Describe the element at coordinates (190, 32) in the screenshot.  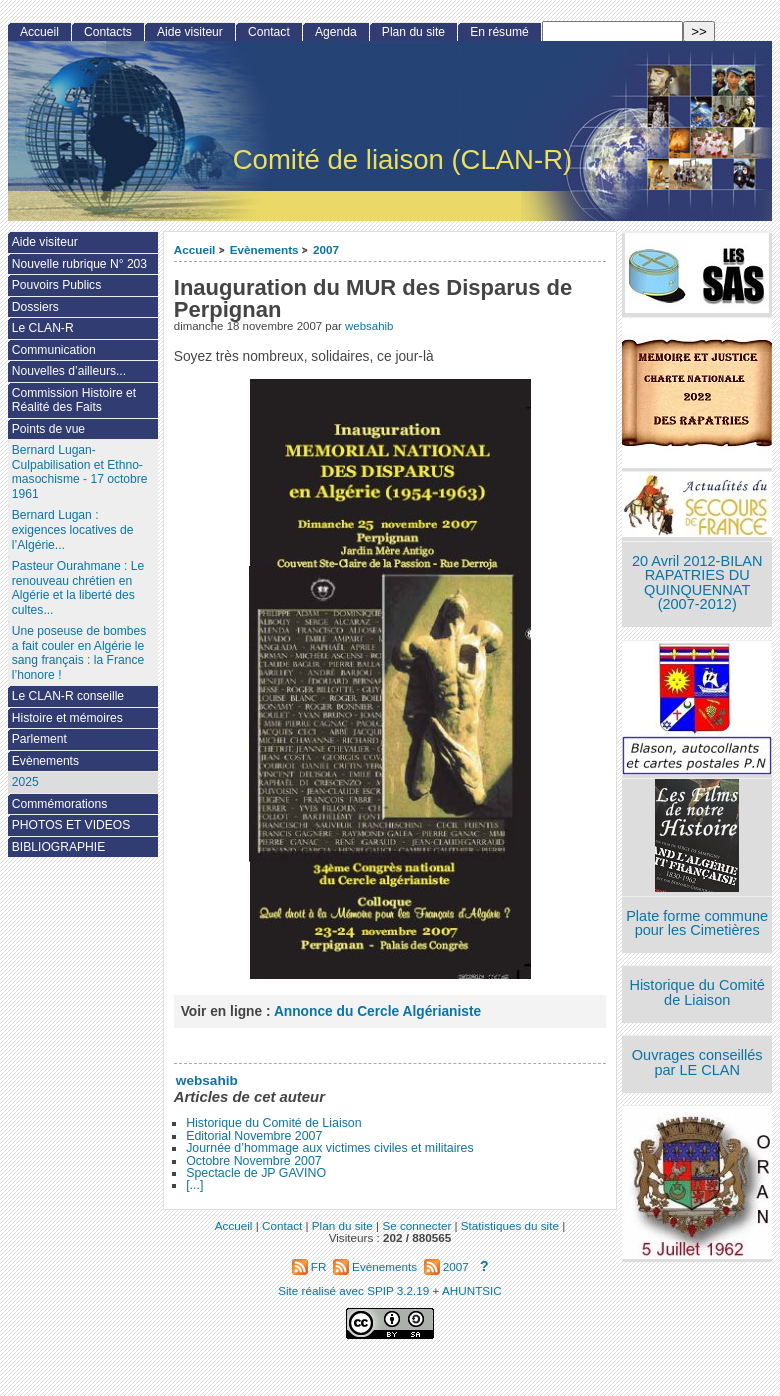
I see `Aide visiteur` at that location.